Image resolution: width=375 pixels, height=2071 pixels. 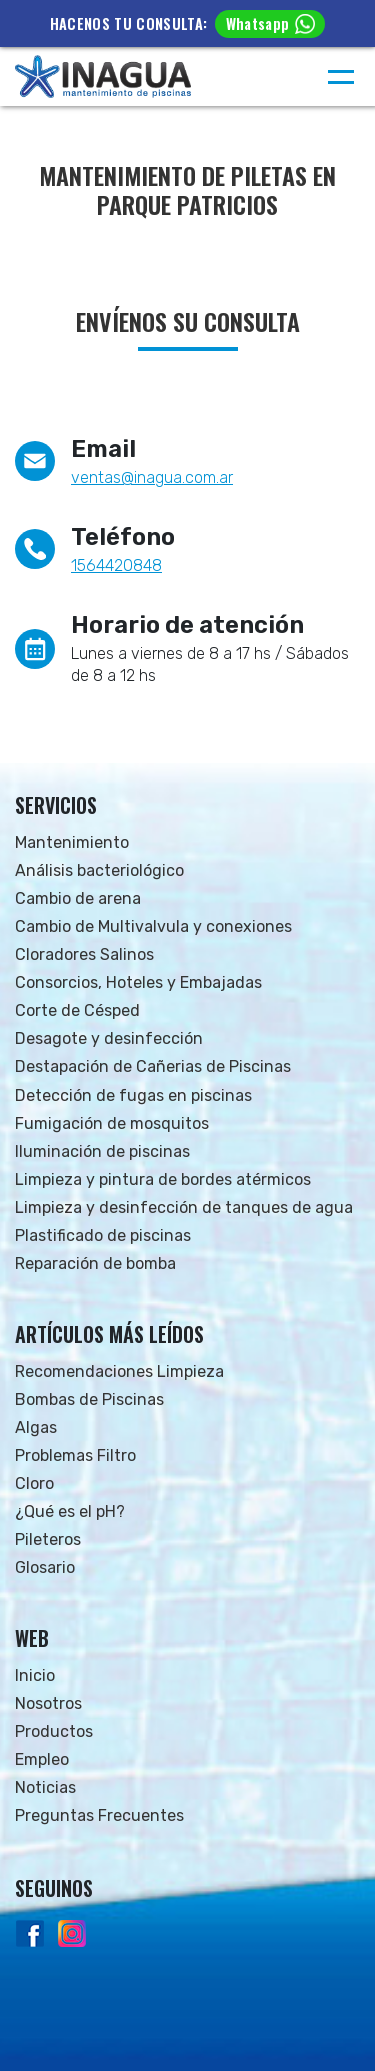 What do you see at coordinates (42, 1759) in the screenshot?
I see `Empleo` at bounding box center [42, 1759].